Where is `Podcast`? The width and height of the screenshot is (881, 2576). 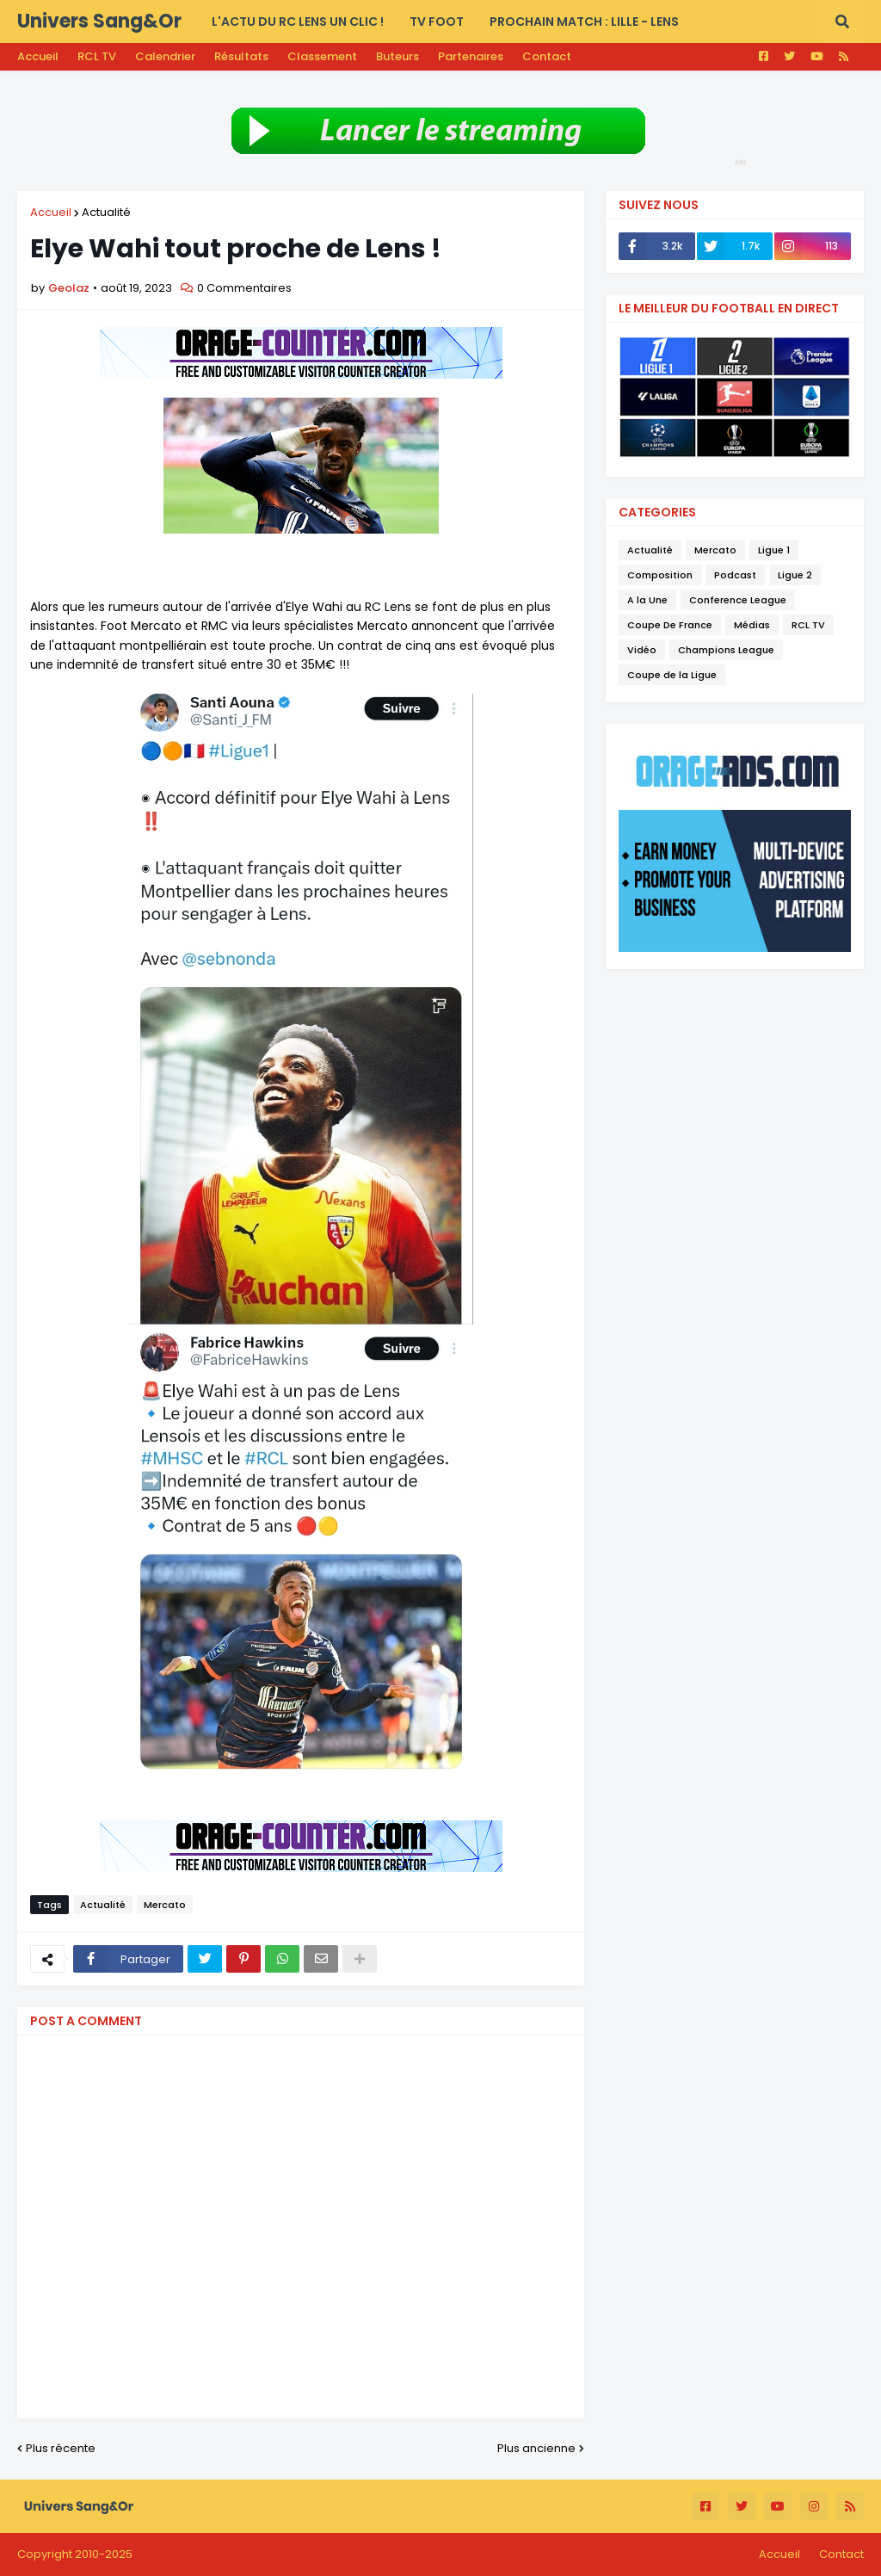 Podcast is located at coordinates (735, 575).